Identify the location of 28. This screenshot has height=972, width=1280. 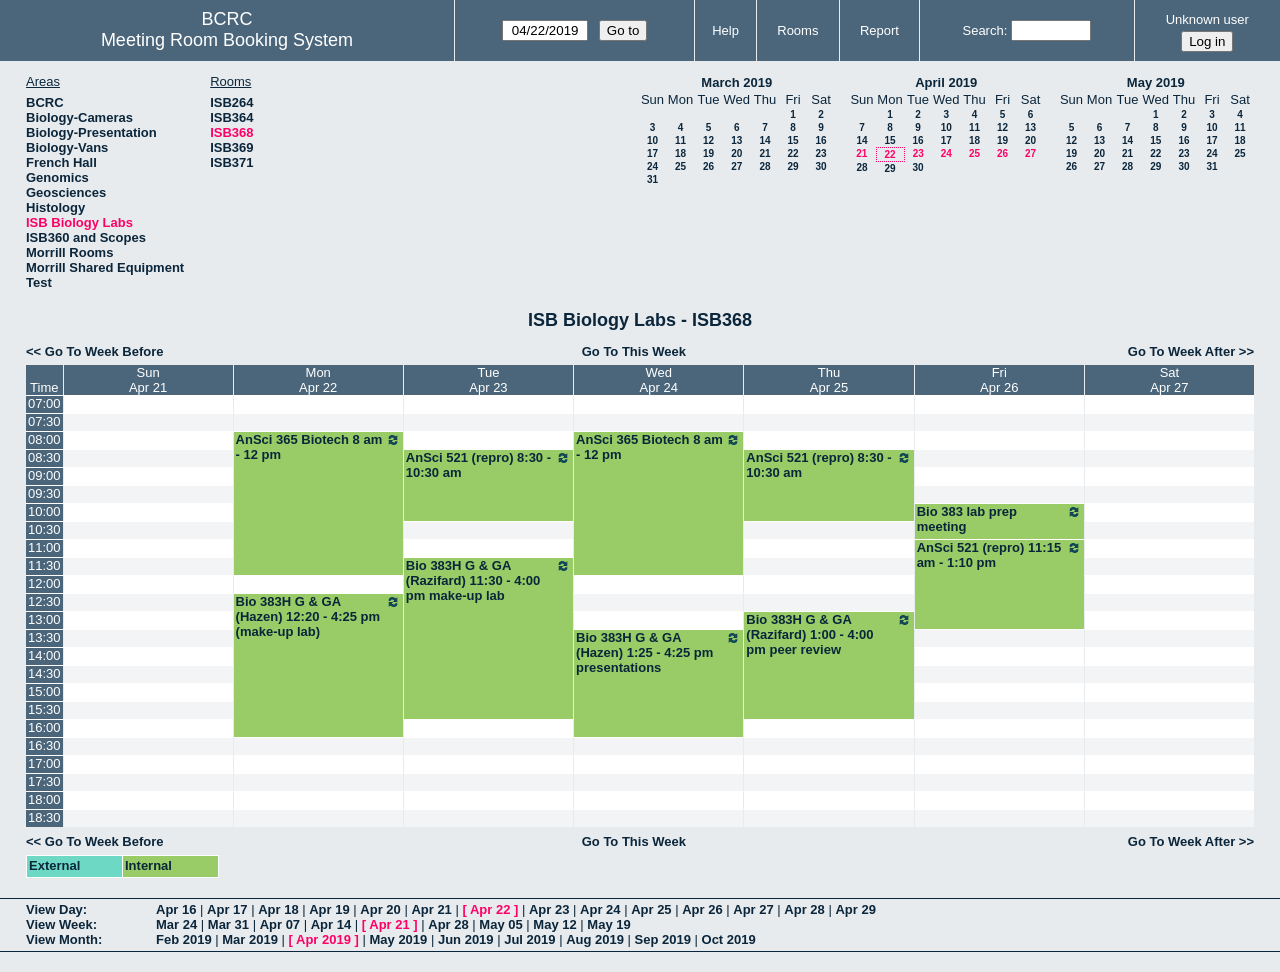
(764, 166).